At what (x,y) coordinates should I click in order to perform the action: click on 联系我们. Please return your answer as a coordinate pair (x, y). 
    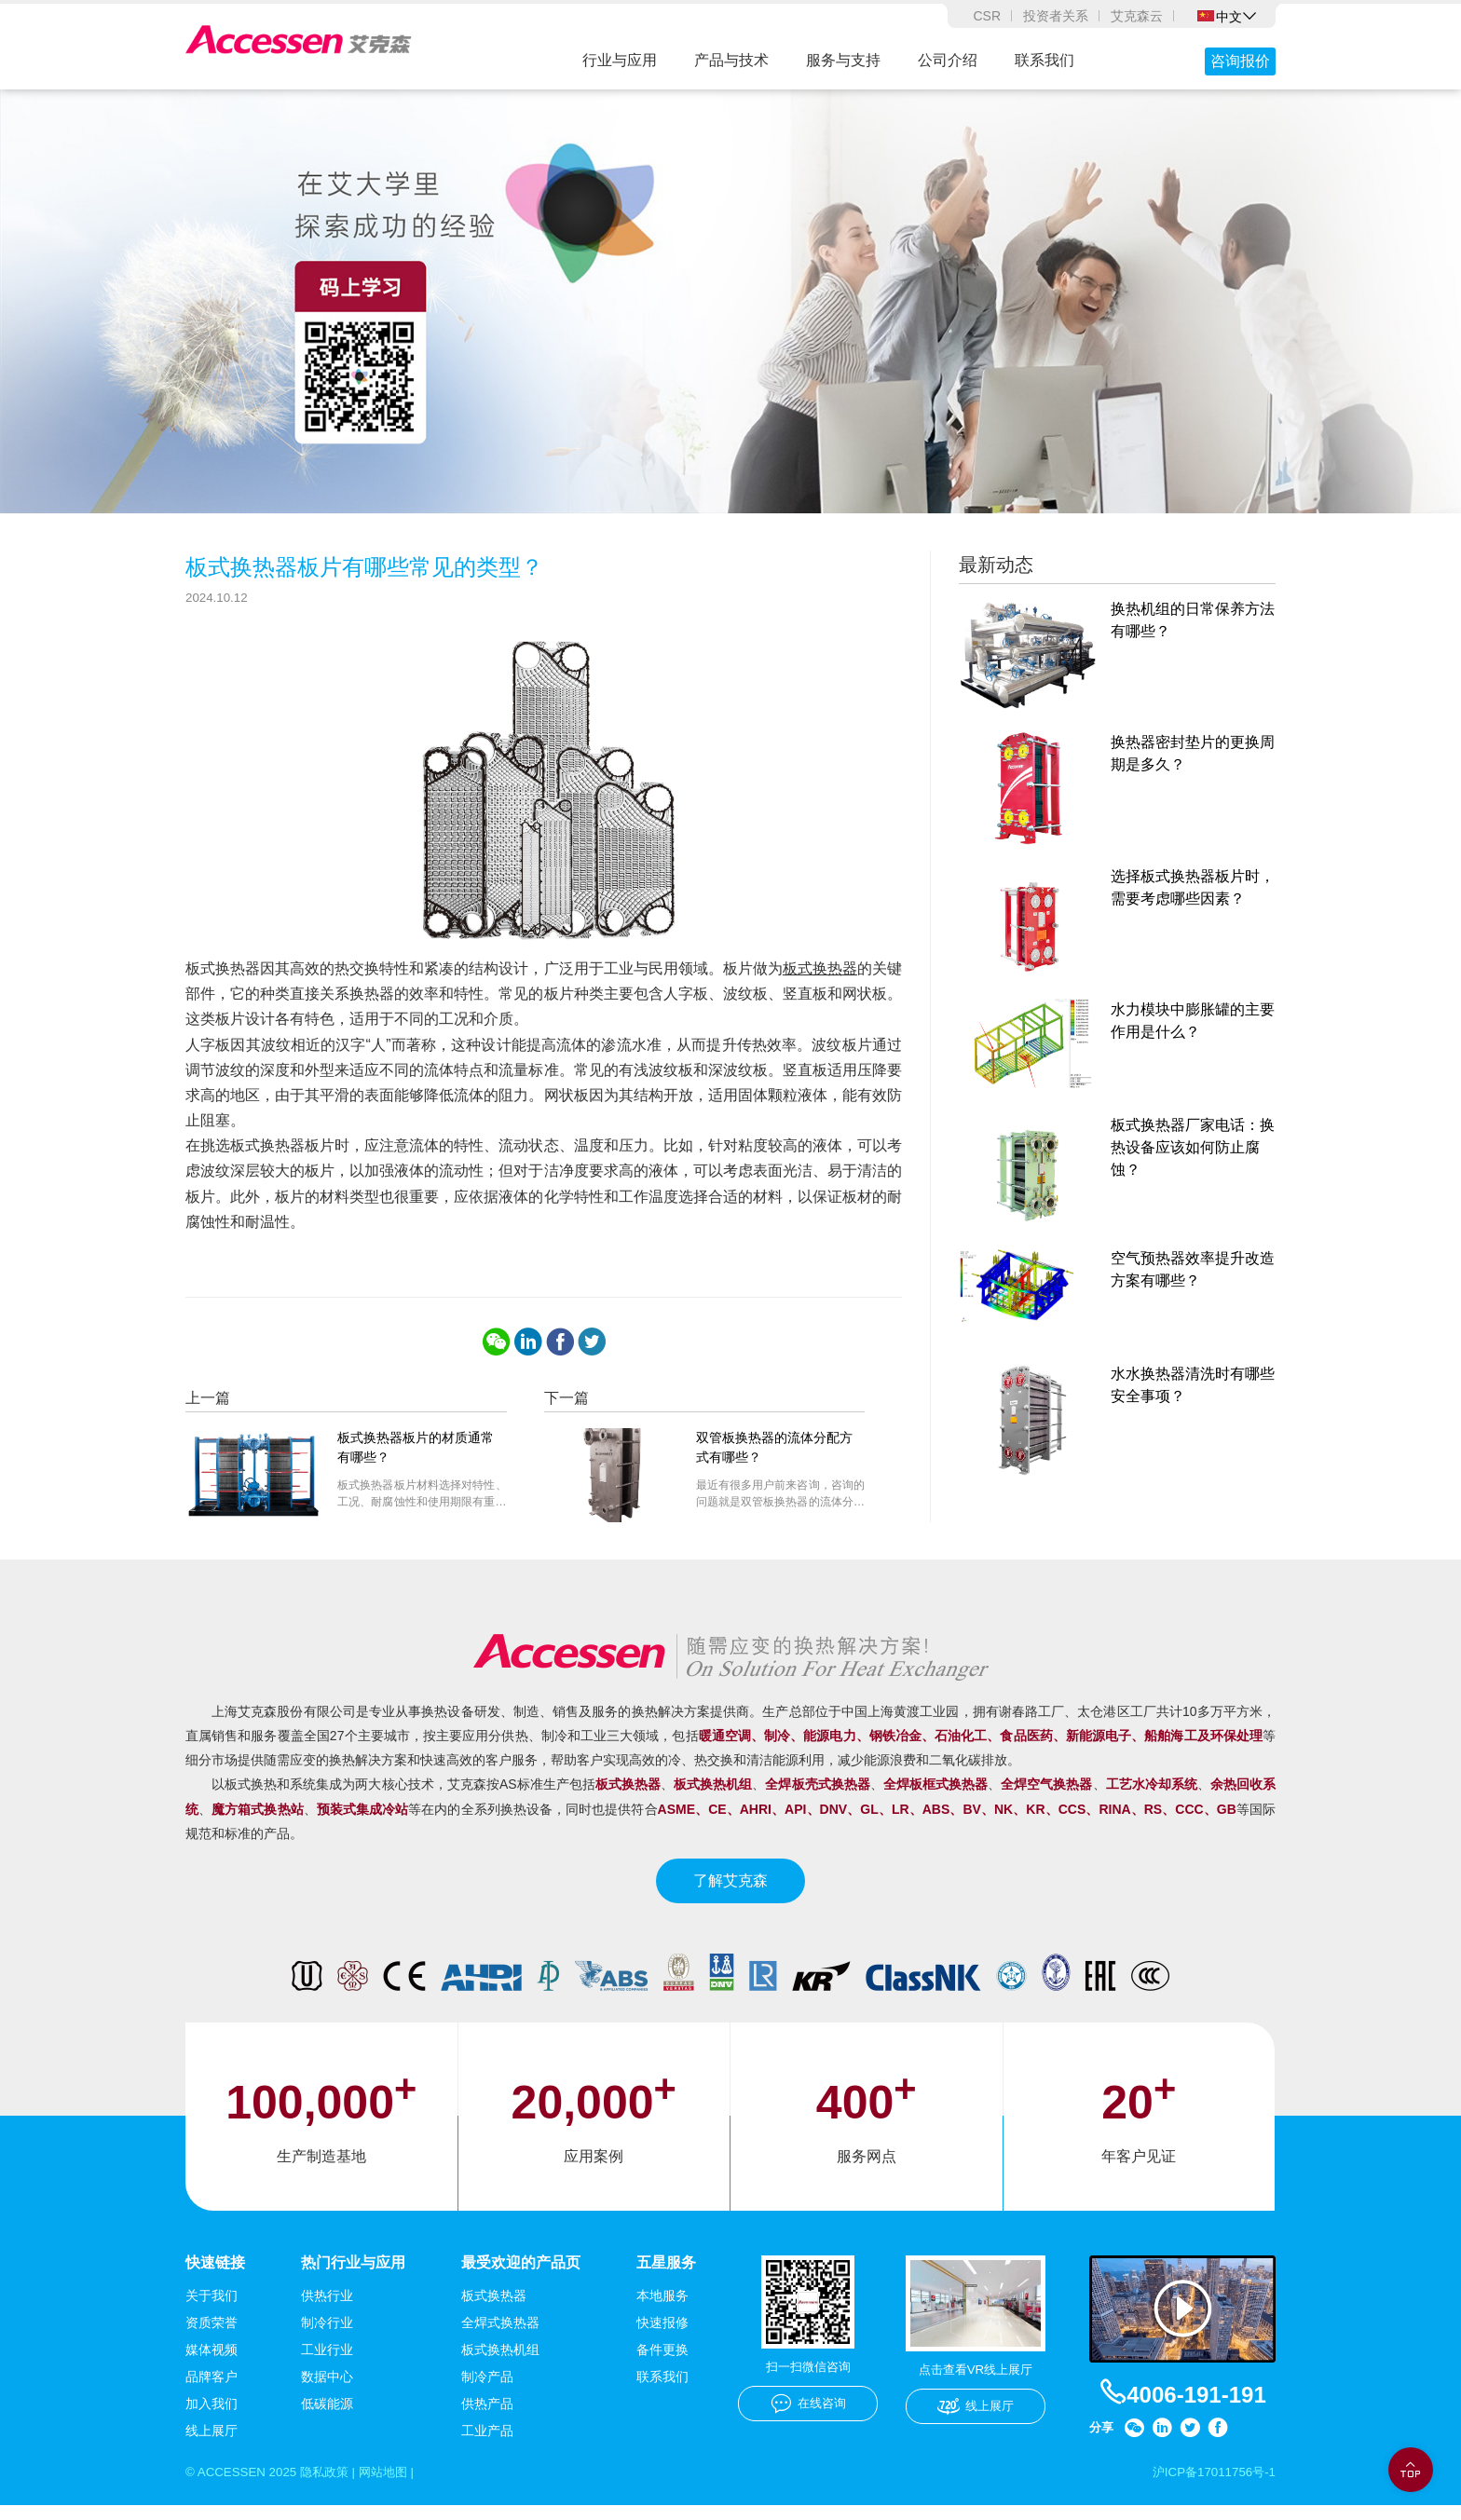
    Looking at the image, I should click on (1044, 60).